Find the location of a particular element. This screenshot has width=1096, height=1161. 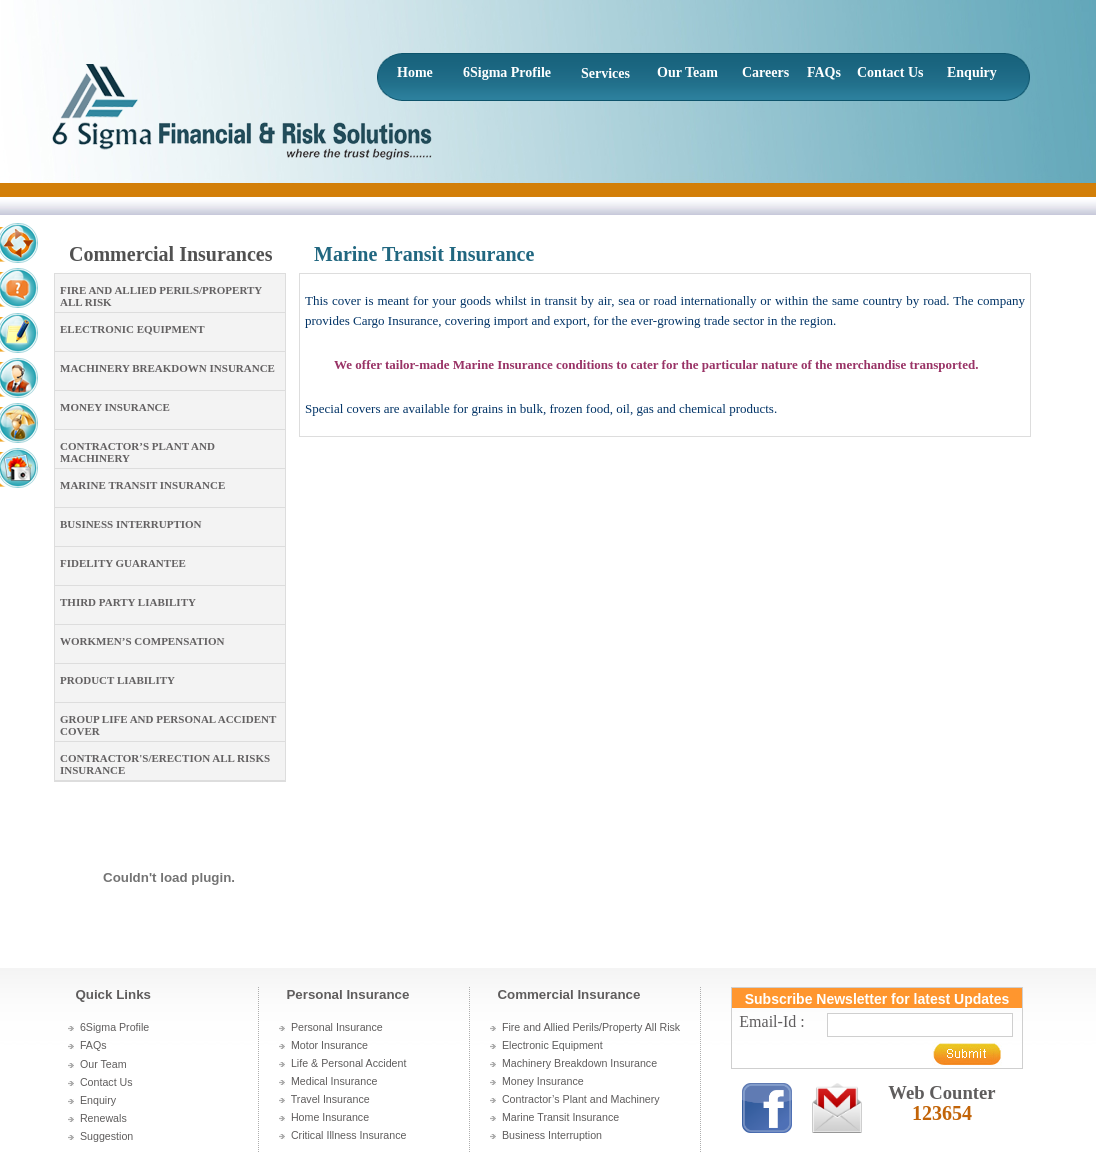

Electronic Equipment is located at coordinates (132, 329).